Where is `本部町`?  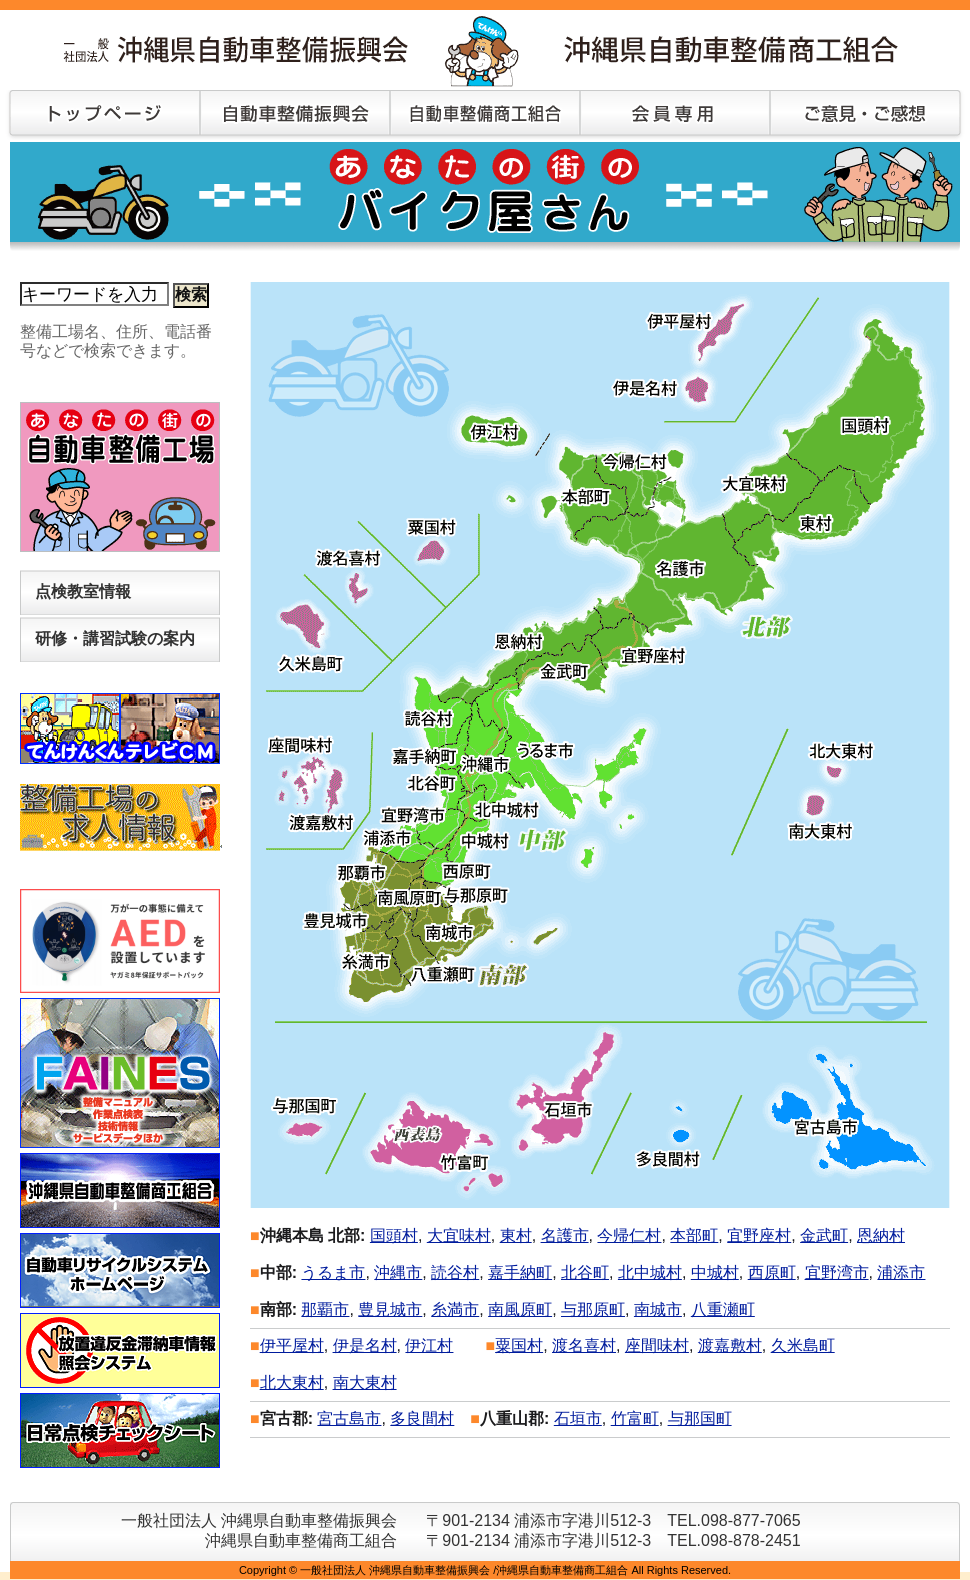 本部町 is located at coordinates (694, 1235).